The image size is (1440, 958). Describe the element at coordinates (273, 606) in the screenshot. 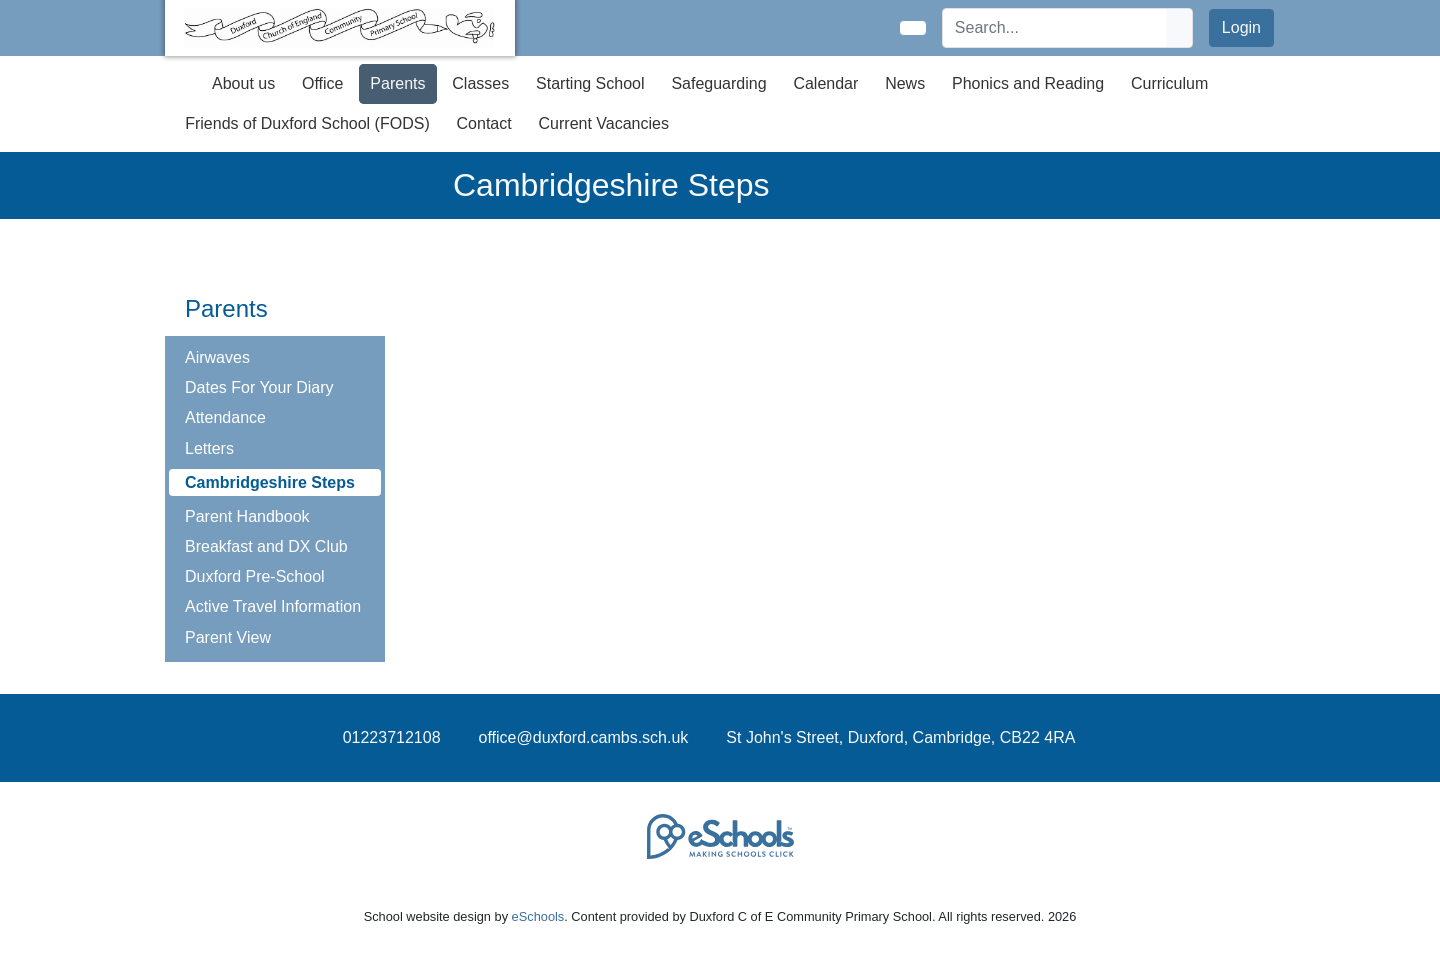

I see `Active Travel Information` at that location.